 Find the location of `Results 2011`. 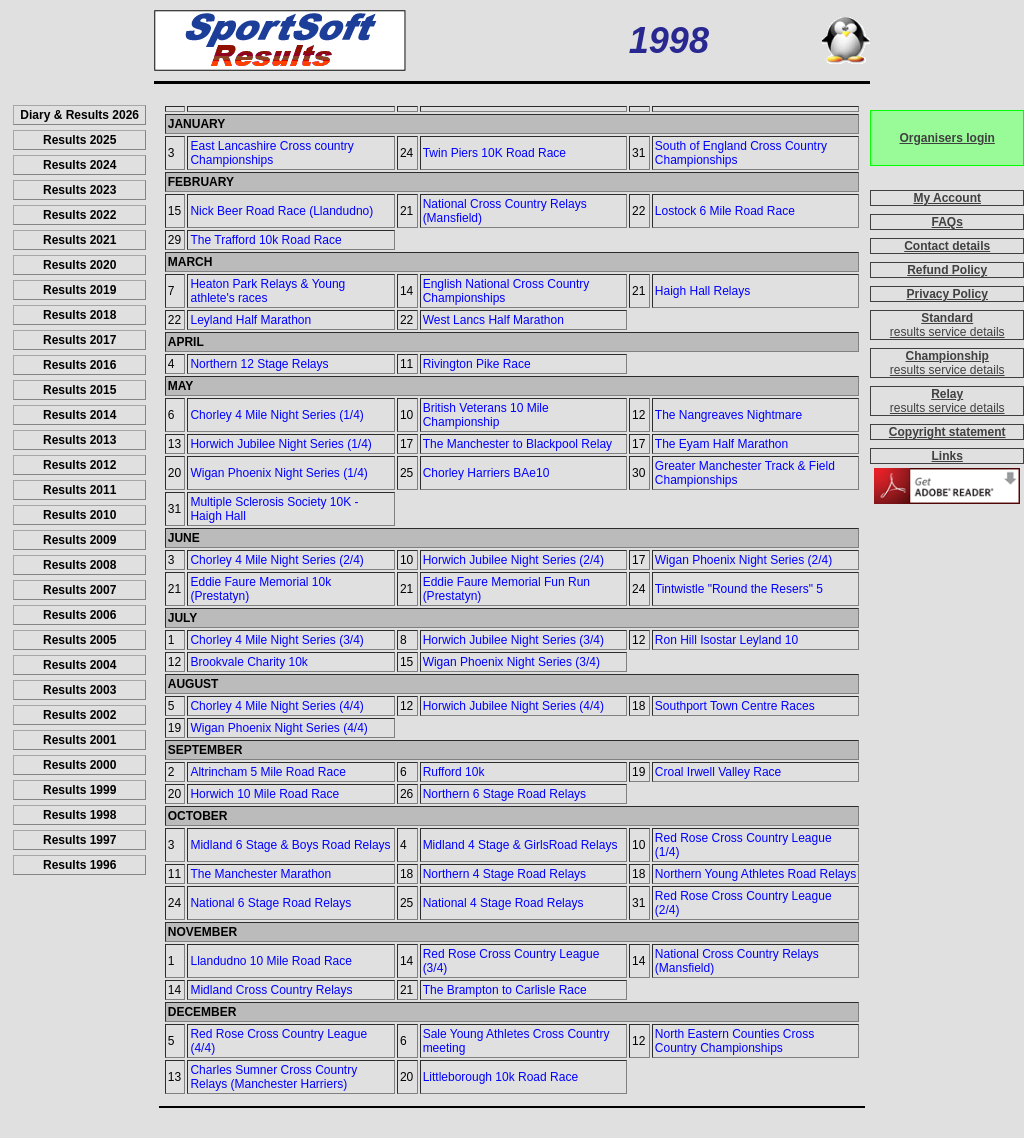

Results 2011 is located at coordinates (79, 490).